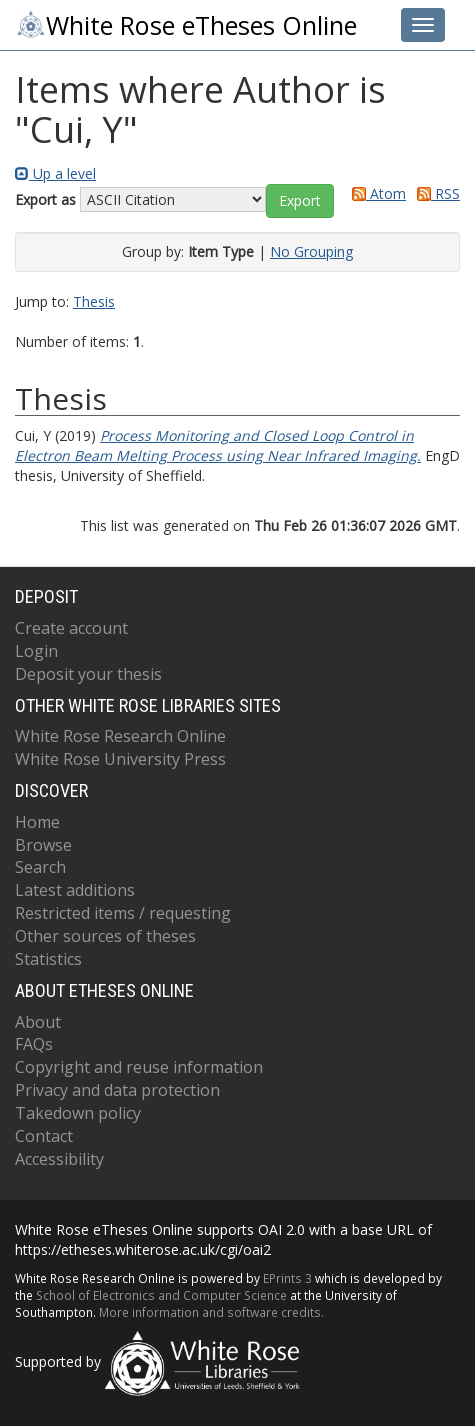 This screenshot has width=475, height=1426. What do you see at coordinates (375, 193) in the screenshot?
I see `Atom` at bounding box center [375, 193].